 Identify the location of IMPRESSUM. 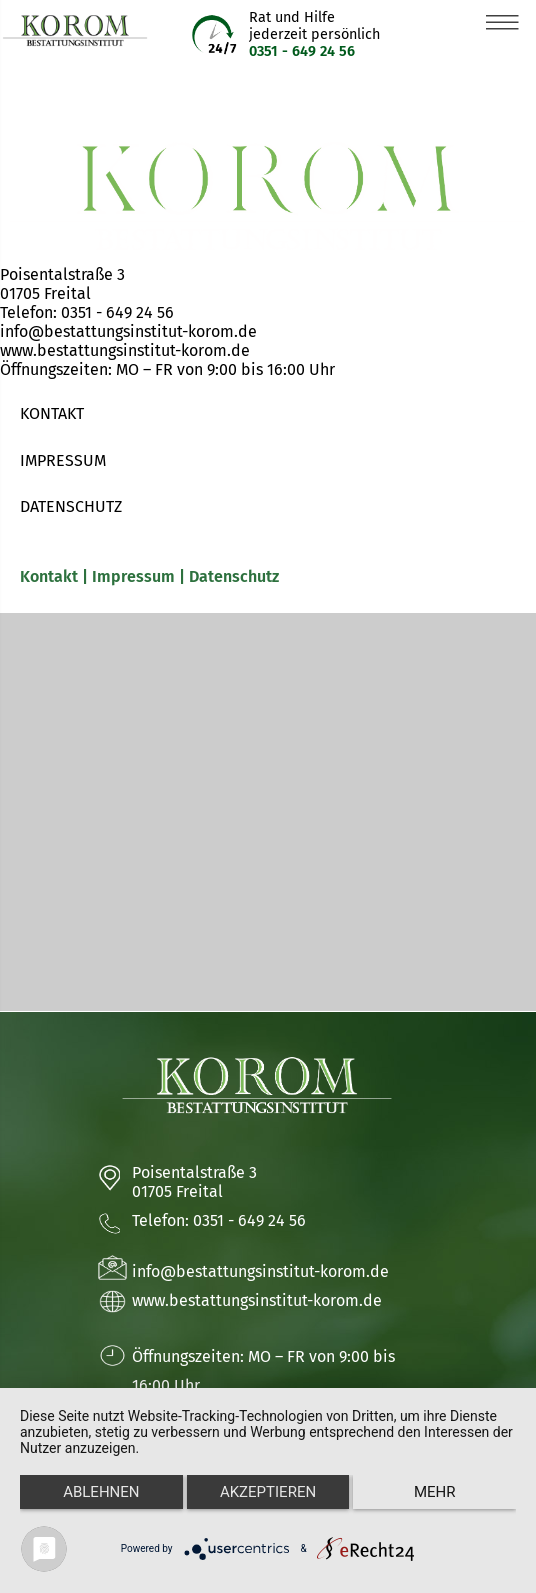
(63, 460).